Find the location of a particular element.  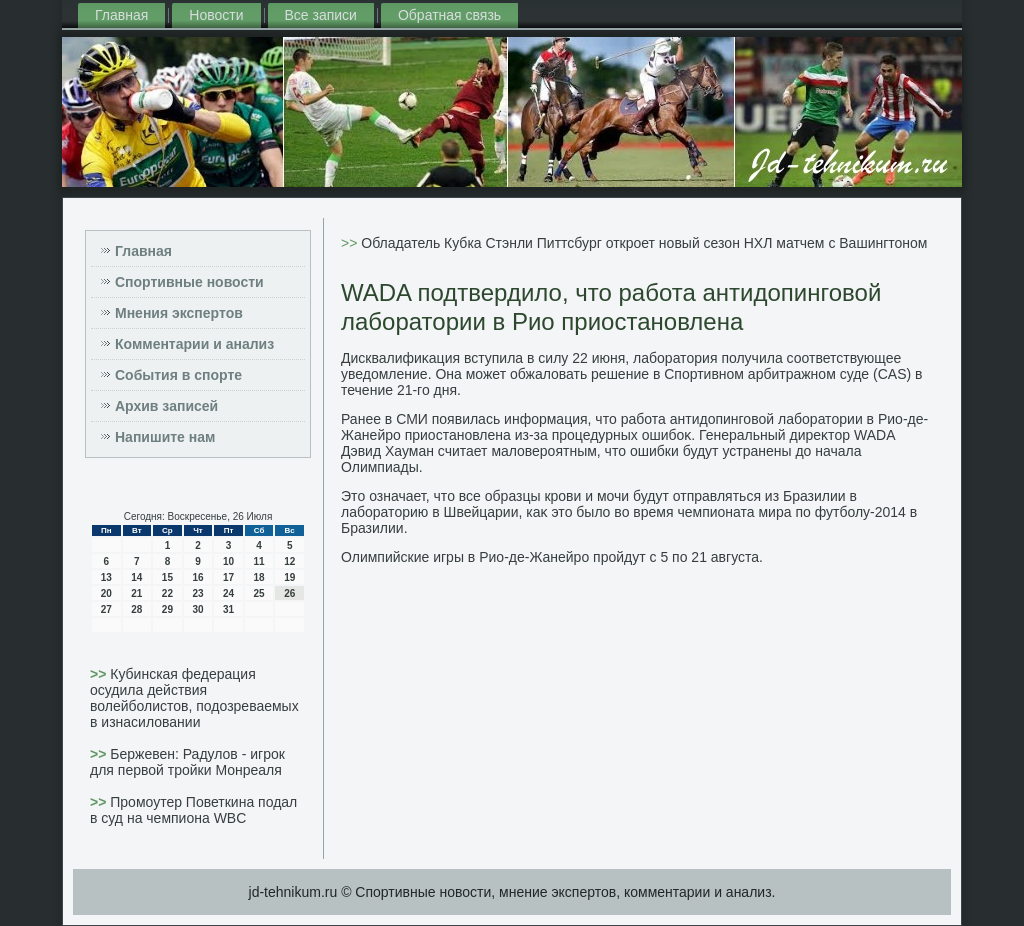

Мнения экспертов is located at coordinates (179, 313).